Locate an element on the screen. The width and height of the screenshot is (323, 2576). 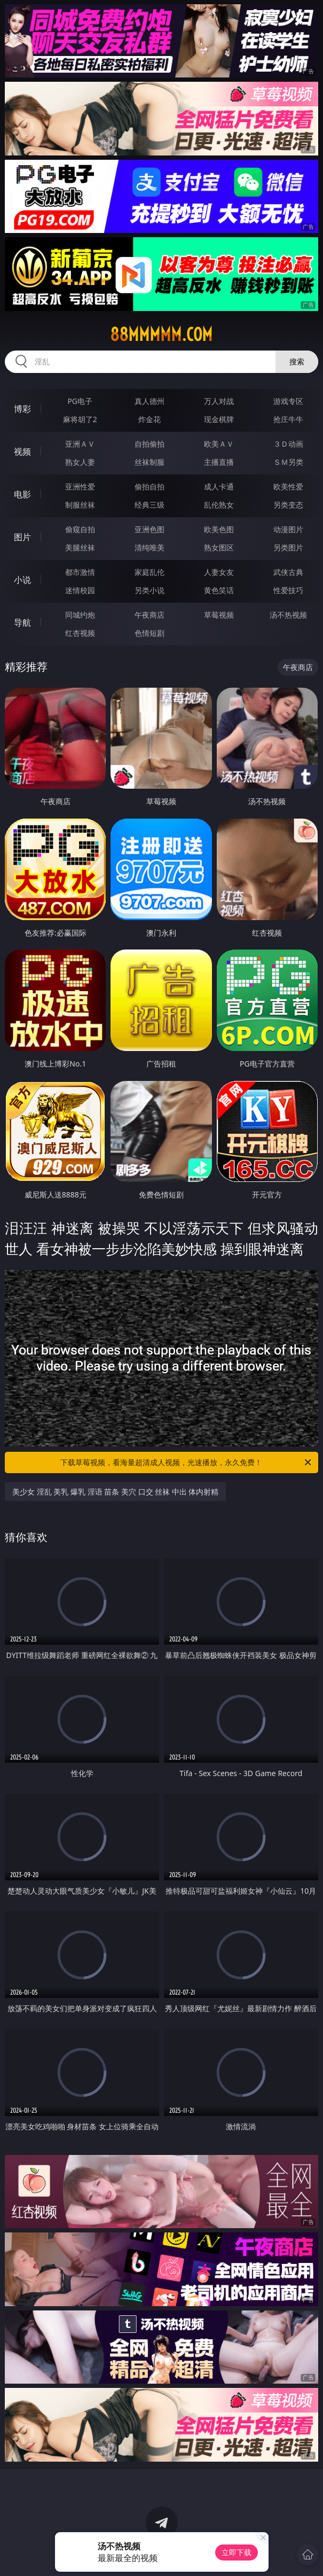
黄色笑话 is located at coordinates (219, 590).